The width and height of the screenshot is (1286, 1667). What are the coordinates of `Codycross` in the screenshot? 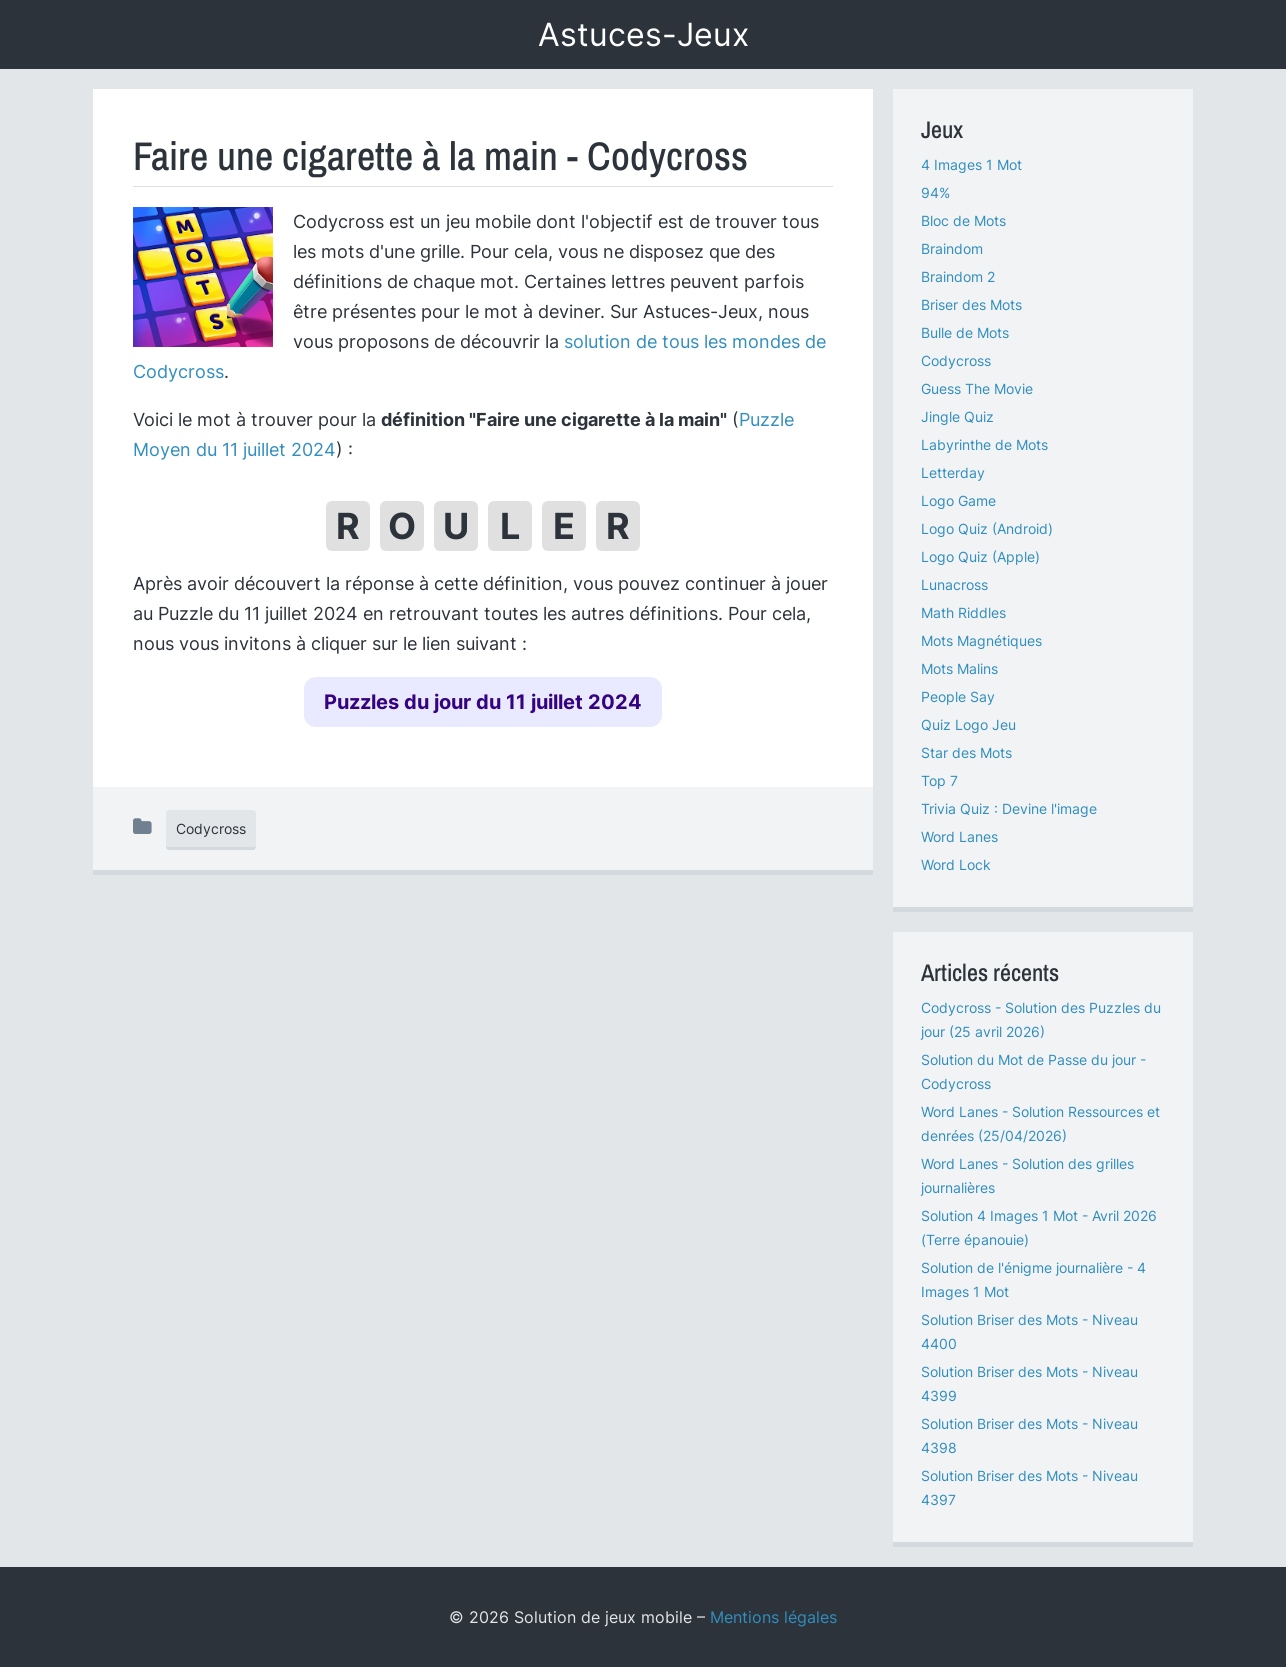 It's located at (211, 828).